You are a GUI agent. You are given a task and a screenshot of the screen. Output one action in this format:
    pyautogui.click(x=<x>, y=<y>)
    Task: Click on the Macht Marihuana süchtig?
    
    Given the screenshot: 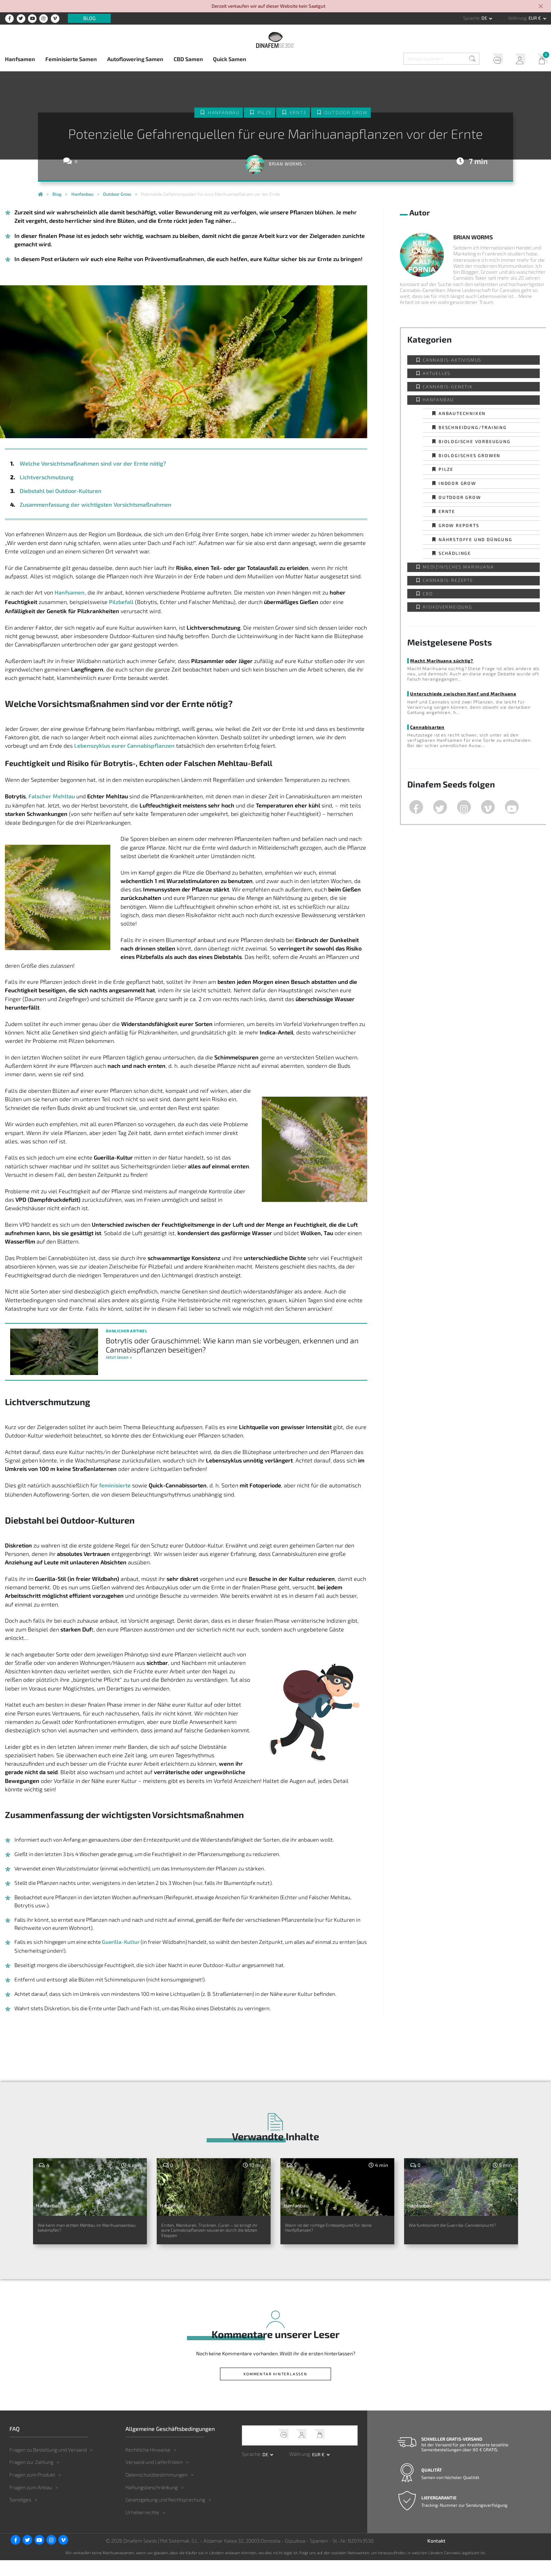 What is the action you would take?
    pyautogui.click(x=441, y=660)
    